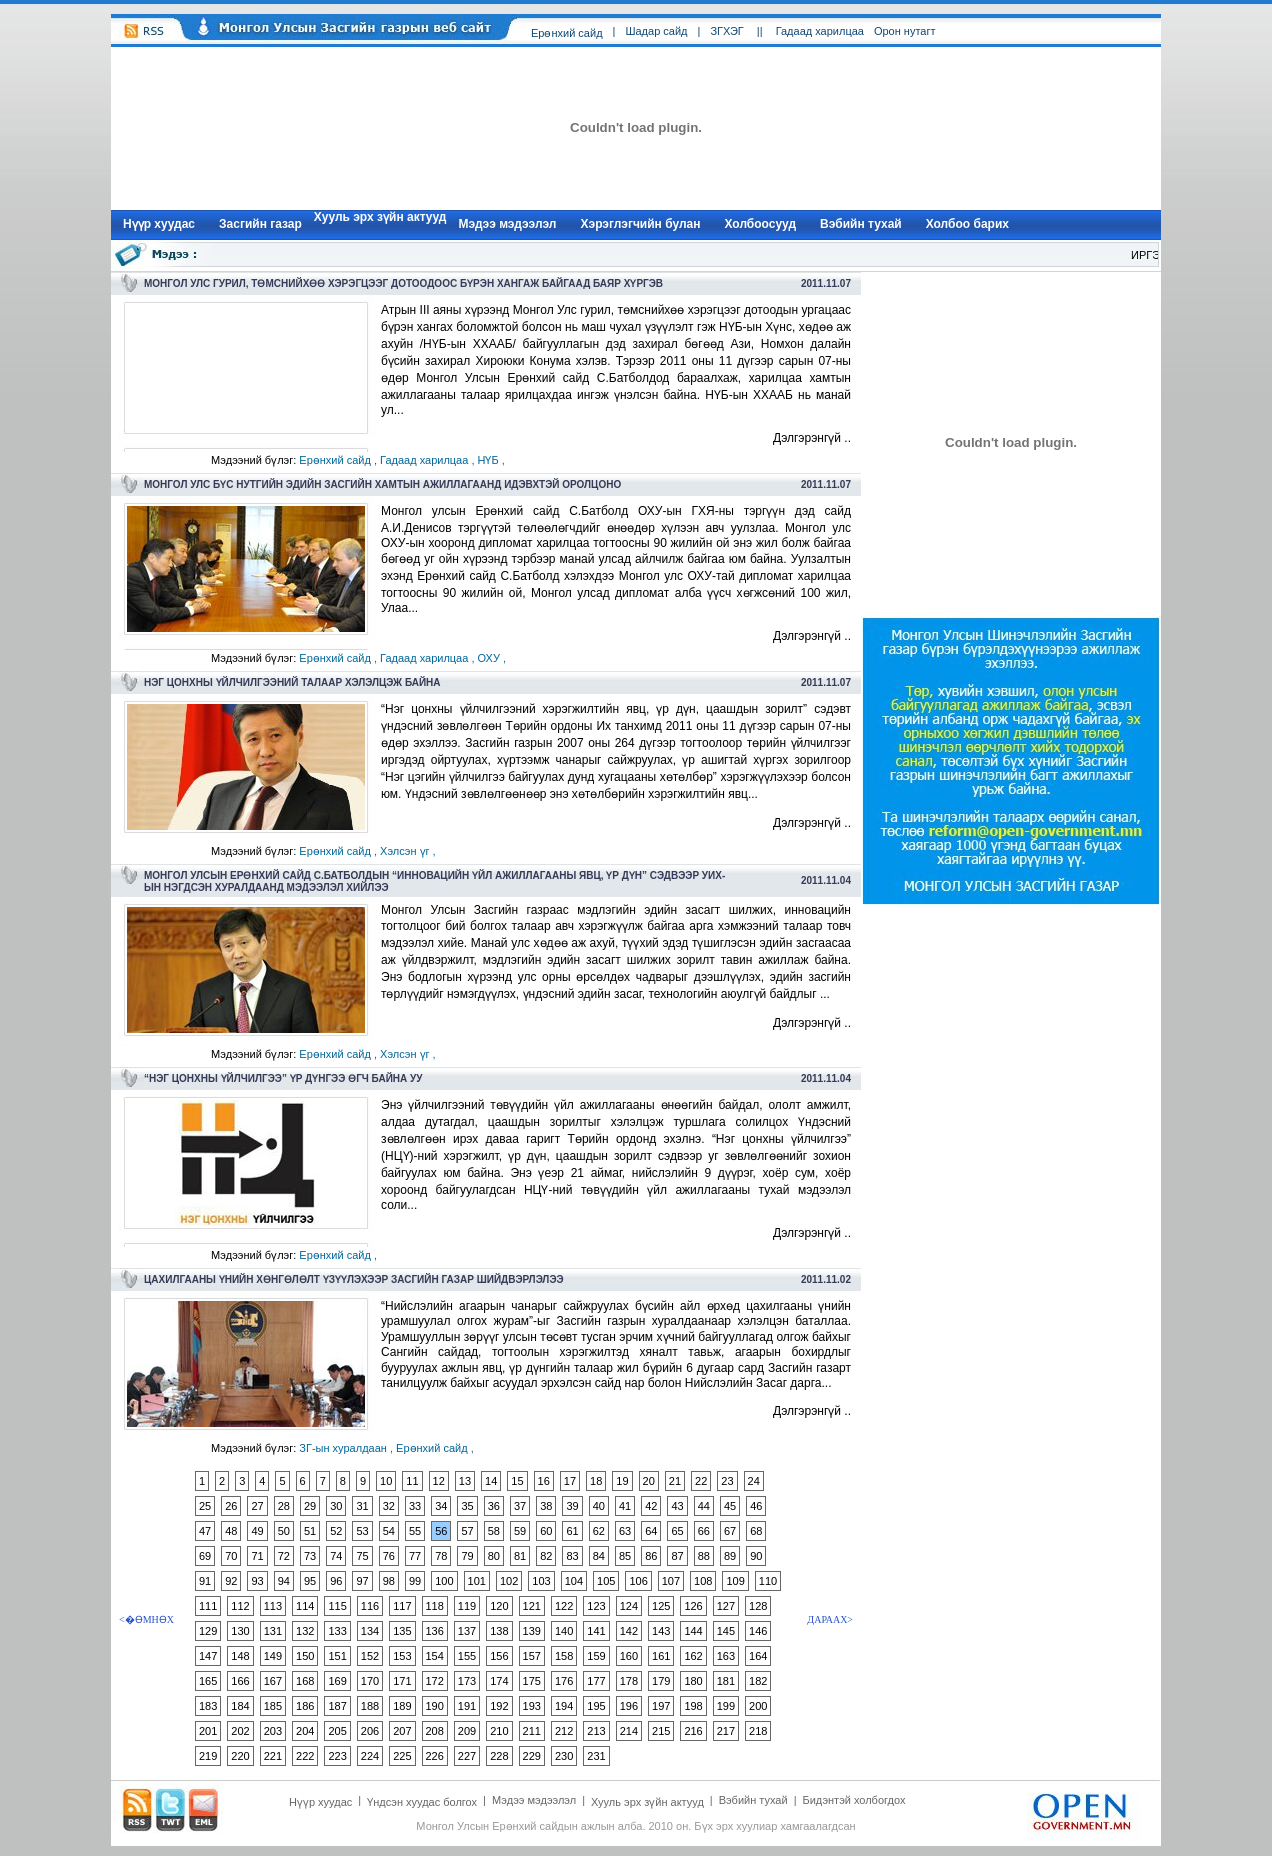 The height and width of the screenshot is (1856, 1272). Describe the element at coordinates (336, 1531) in the screenshot. I see `52` at that location.